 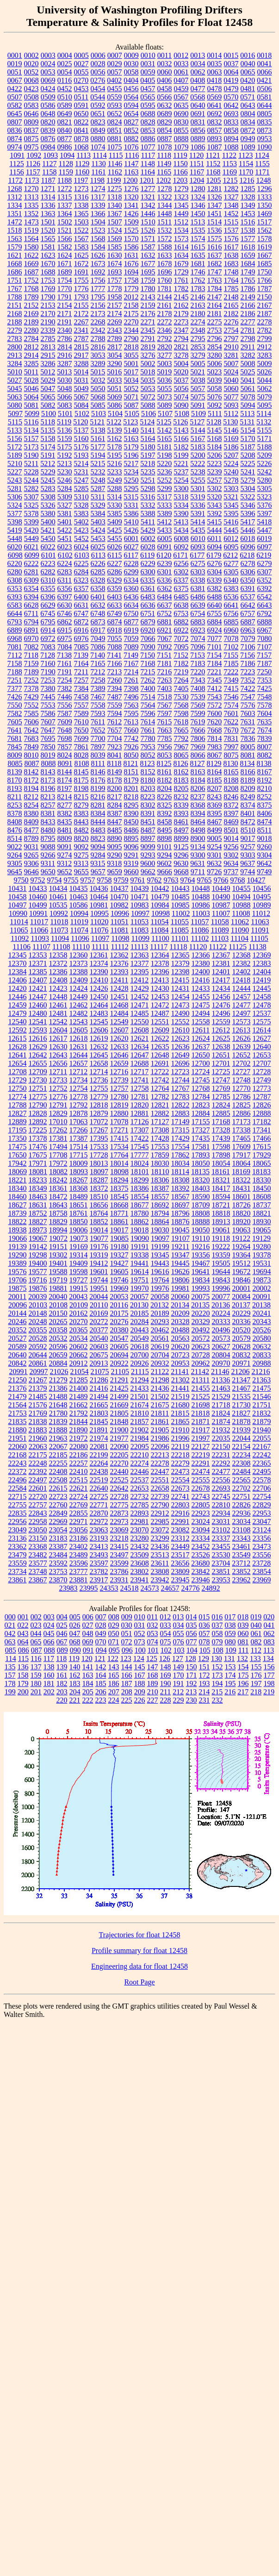 I want to click on 8476, so click(x=14, y=830).